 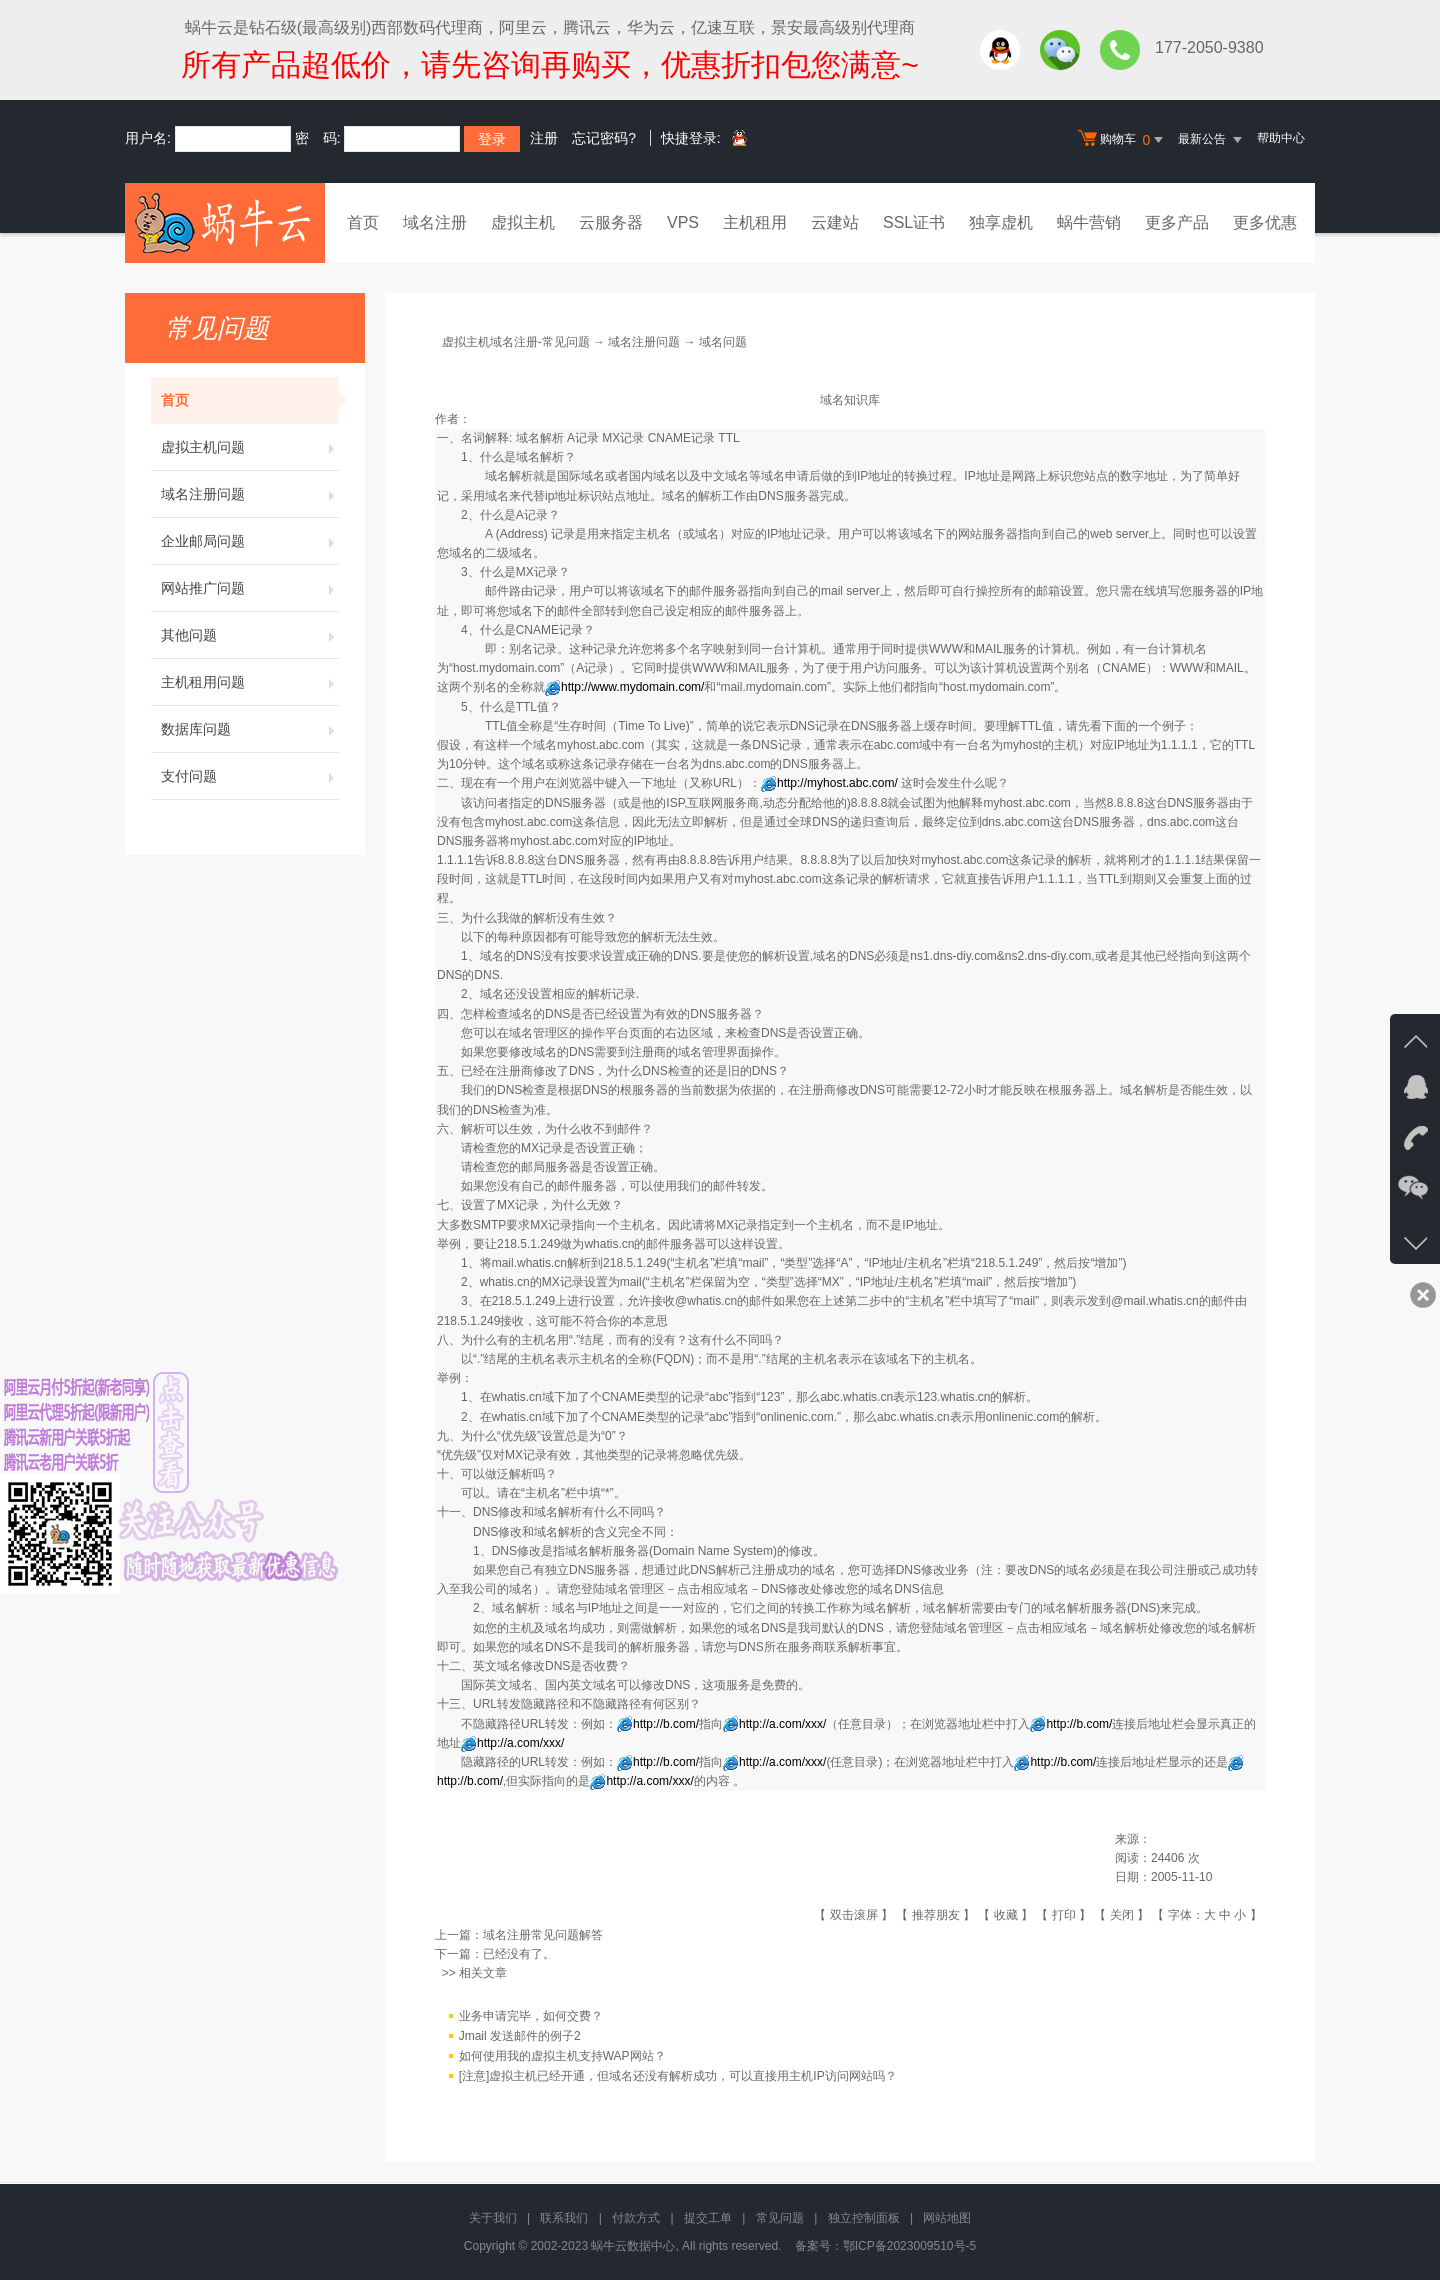 What do you see at coordinates (678, 2076) in the screenshot?
I see `[注意]虚拟主机已经开通，但域名还没有解析成功，可以直接用主机IP访问网站吗？` at bounding box center [678, 2076].